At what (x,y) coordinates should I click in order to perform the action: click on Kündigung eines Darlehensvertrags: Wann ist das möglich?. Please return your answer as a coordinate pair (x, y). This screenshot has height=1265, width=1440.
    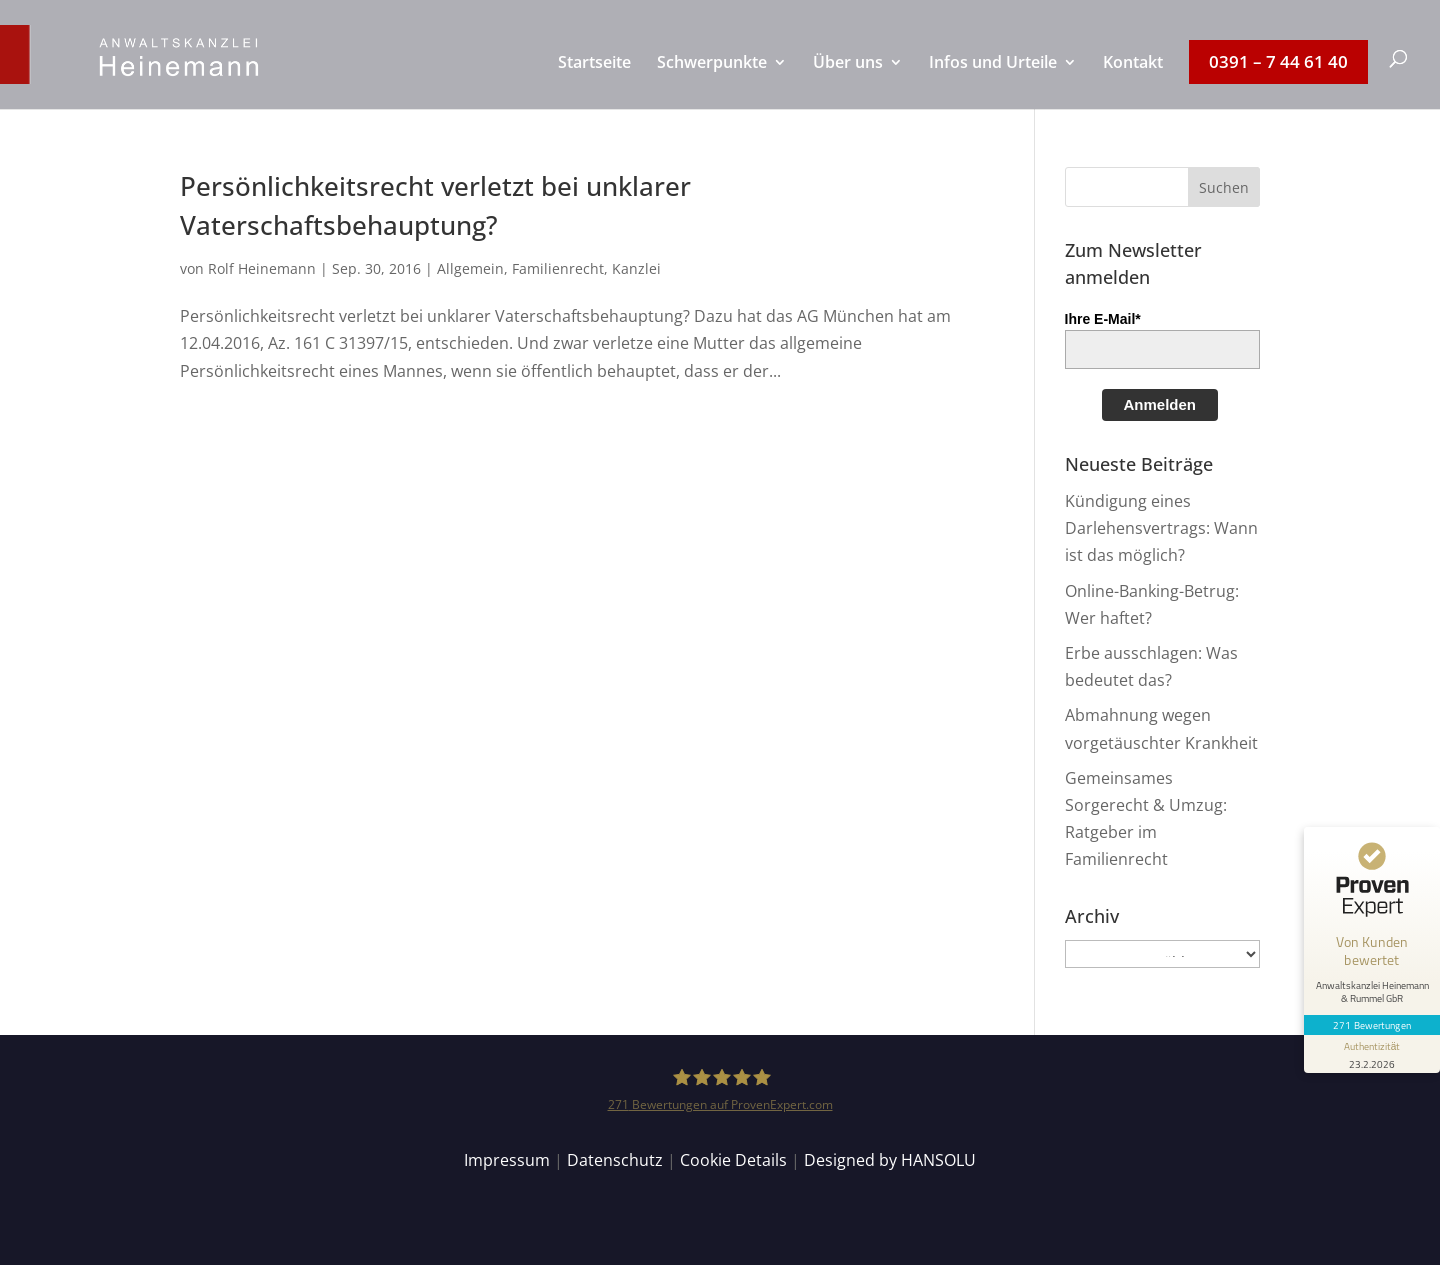
    Looking at the image, I should click on (1161, 528).